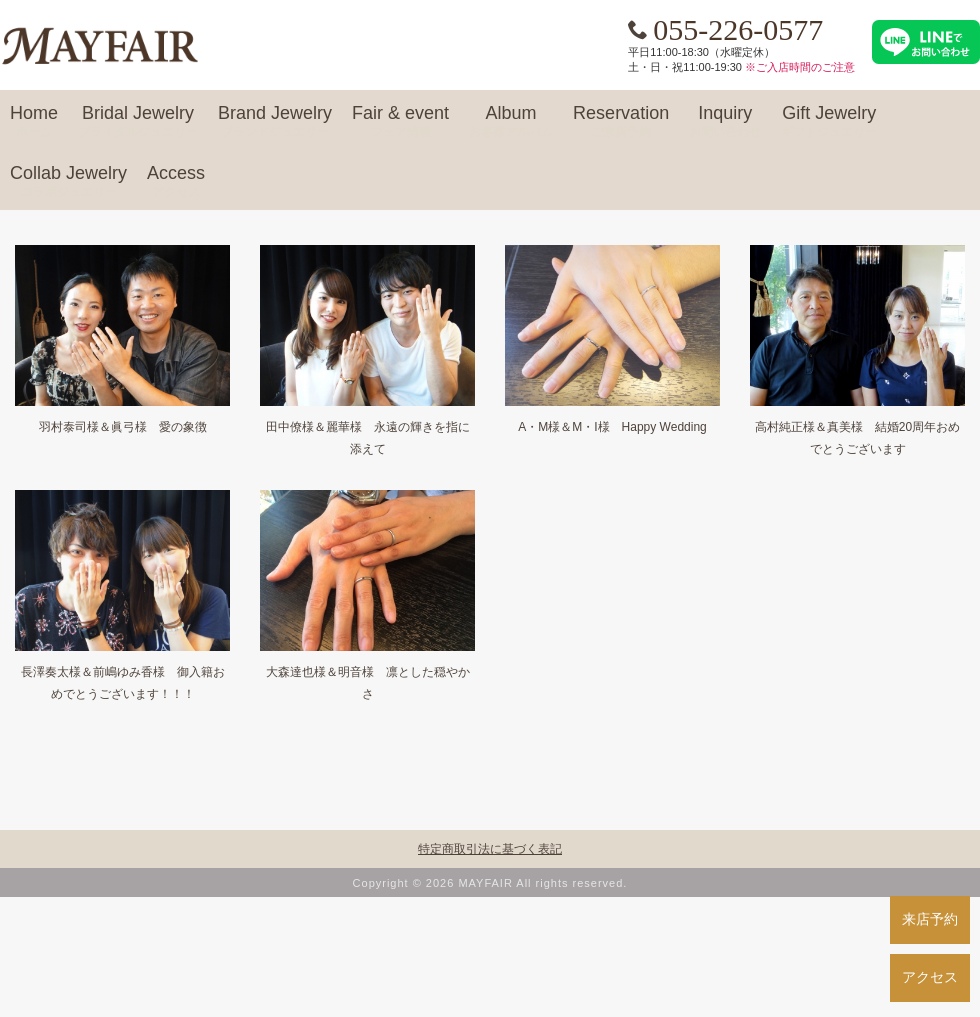  Describe the element at coordinates (511, 122) in the screenshot. I see `Album` at that location.